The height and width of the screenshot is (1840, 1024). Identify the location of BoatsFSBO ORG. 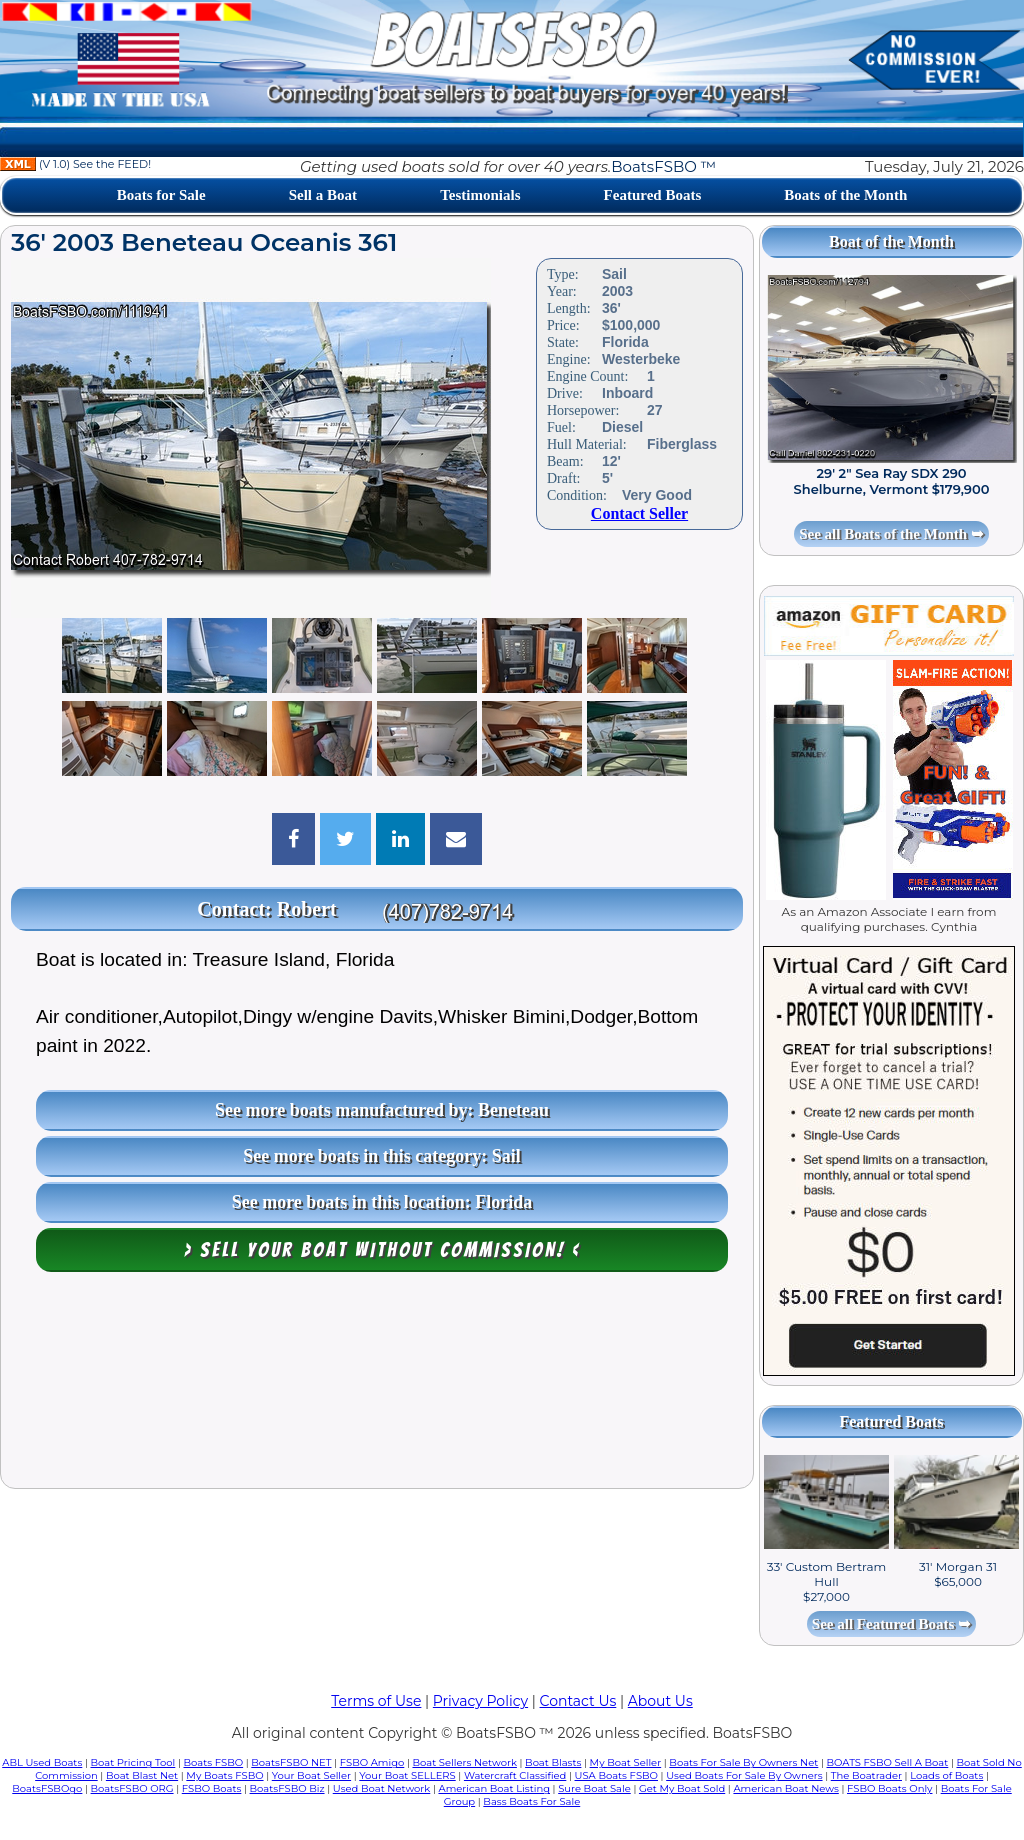
(132, 1788).